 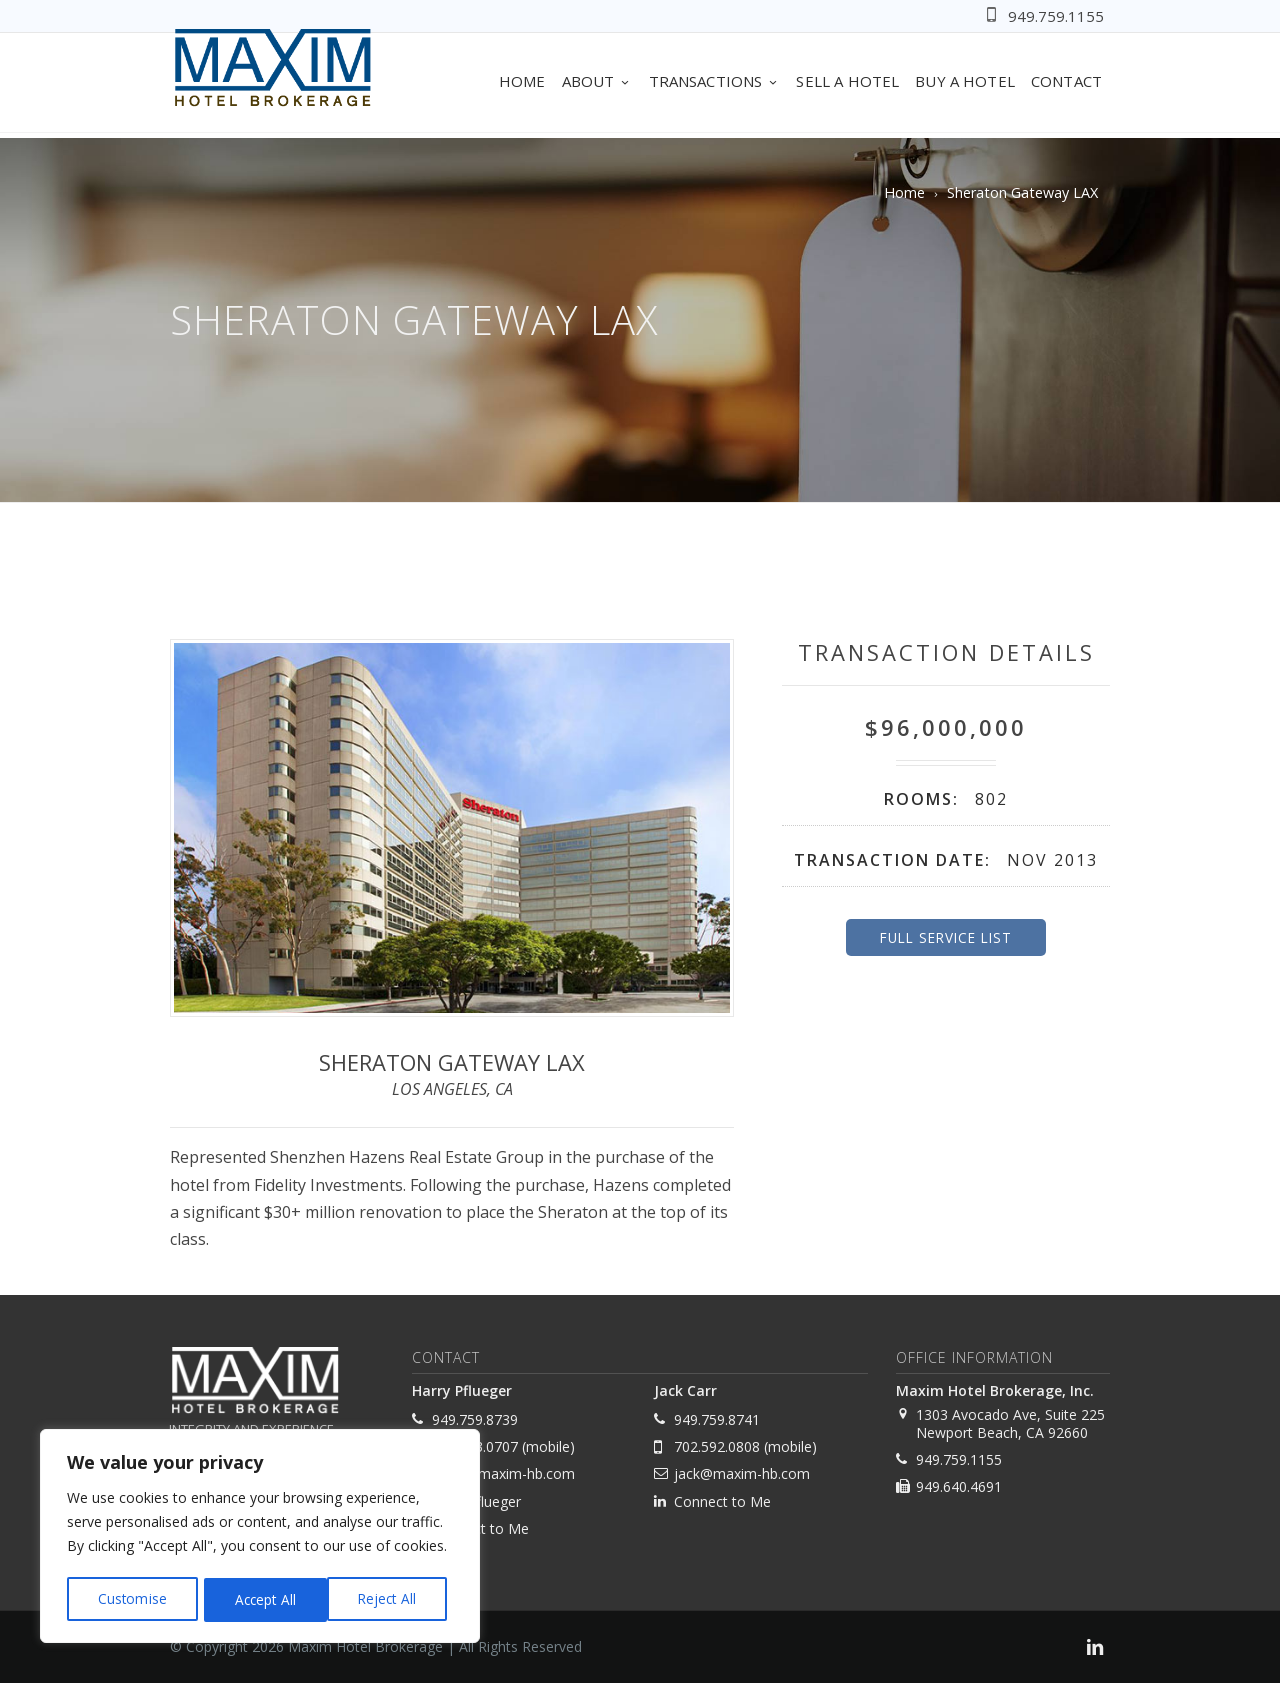 I want to click on About, so click(x=597, y=81).